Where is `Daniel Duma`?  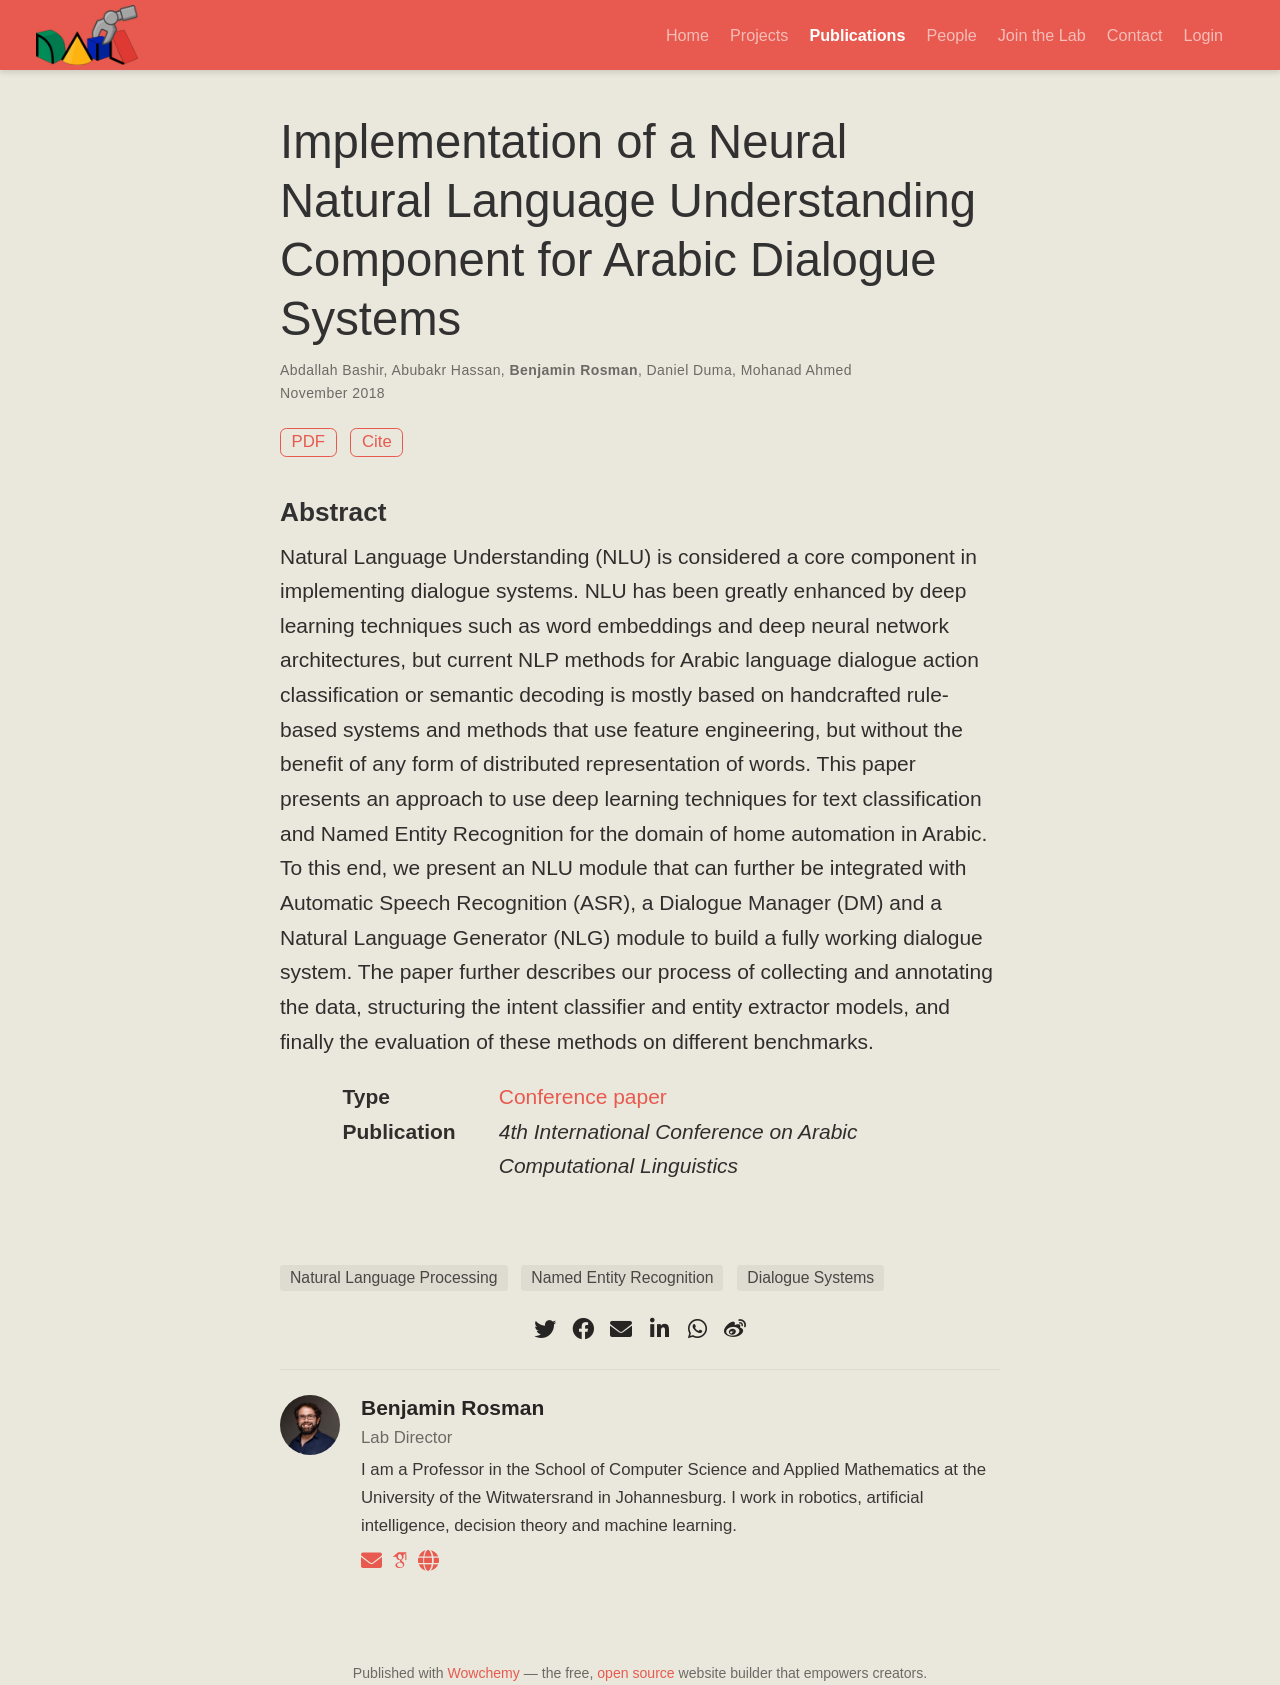
Daniel Duma is located at coordinates (690, 370).